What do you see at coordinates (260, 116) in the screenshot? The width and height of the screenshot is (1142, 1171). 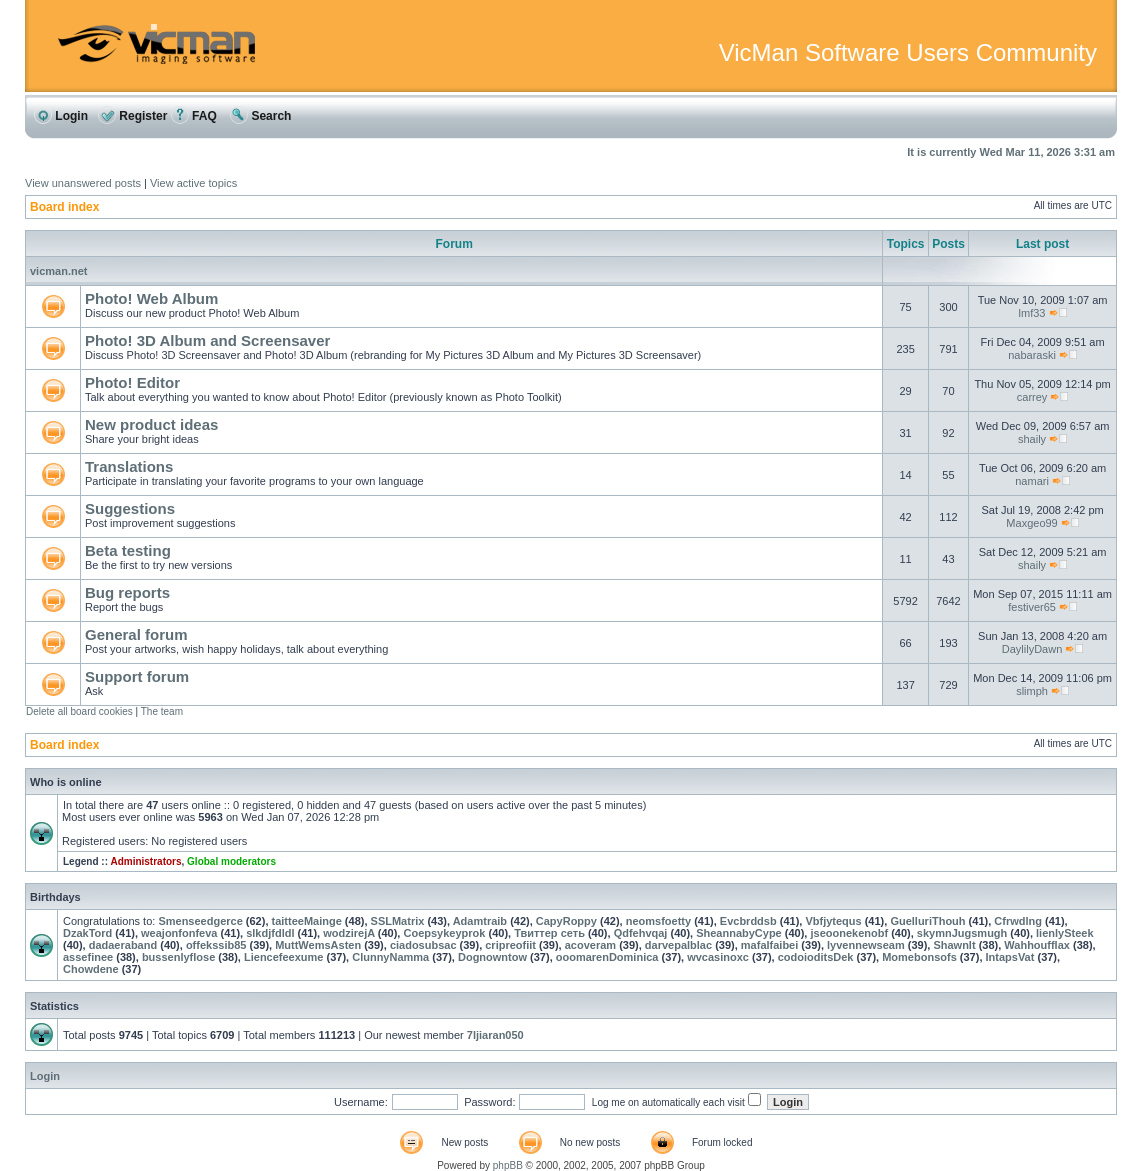 I see `Search` at bounding box center [260, 116].